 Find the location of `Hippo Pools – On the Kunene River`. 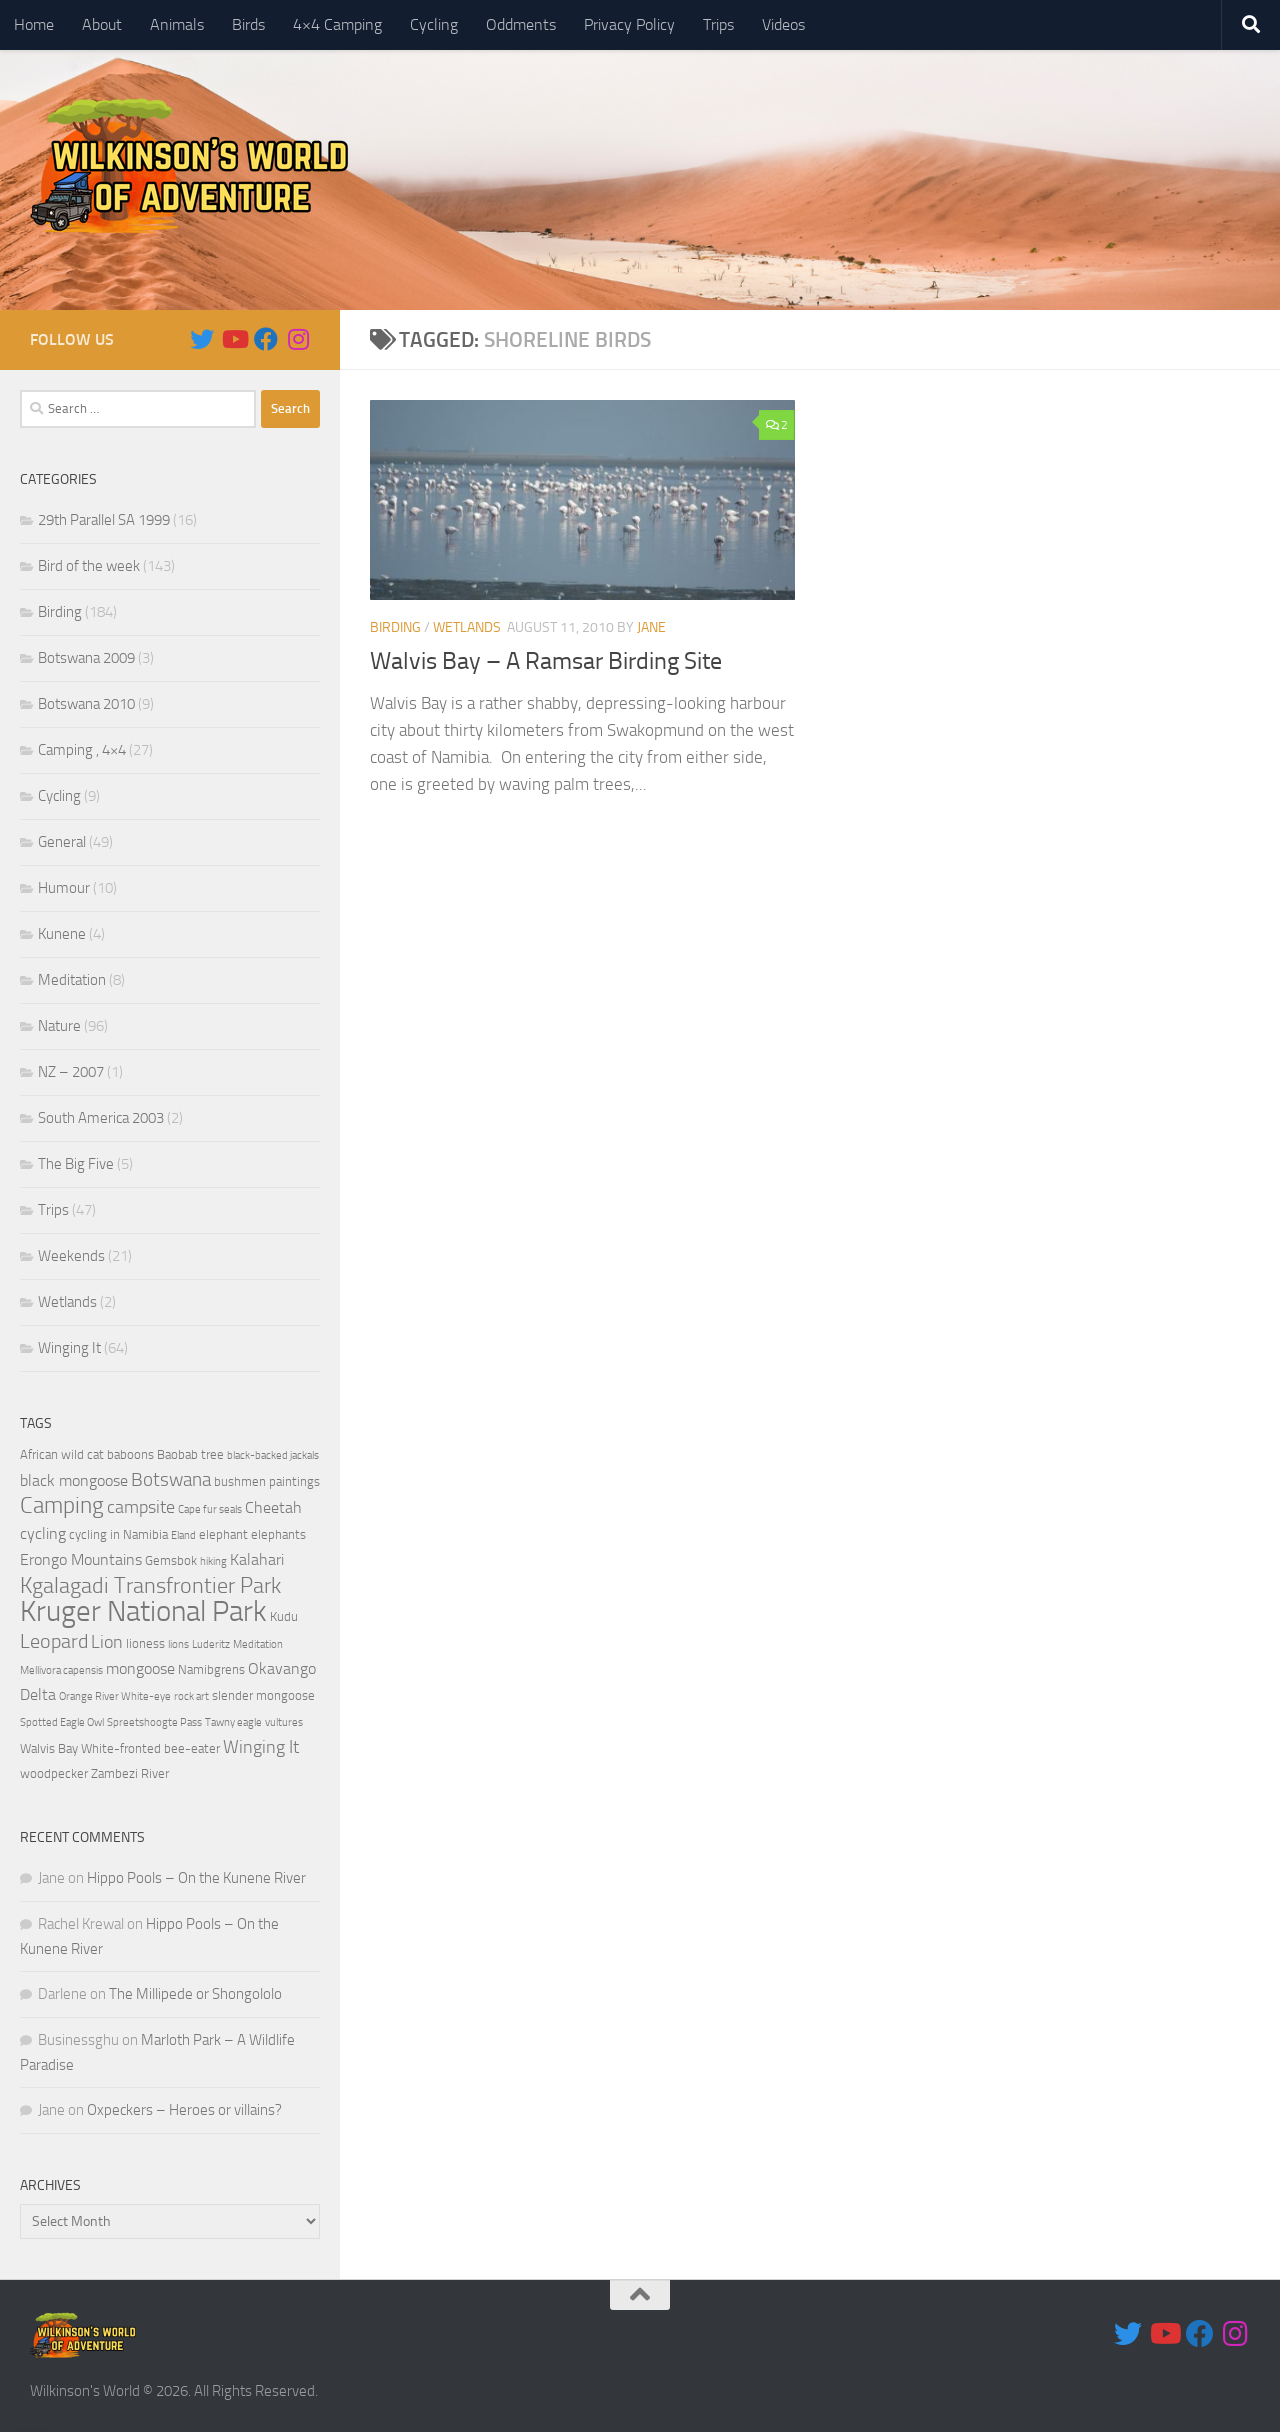

Hippo Pools – On the Kunene River is located at coordinates (196, 1878).